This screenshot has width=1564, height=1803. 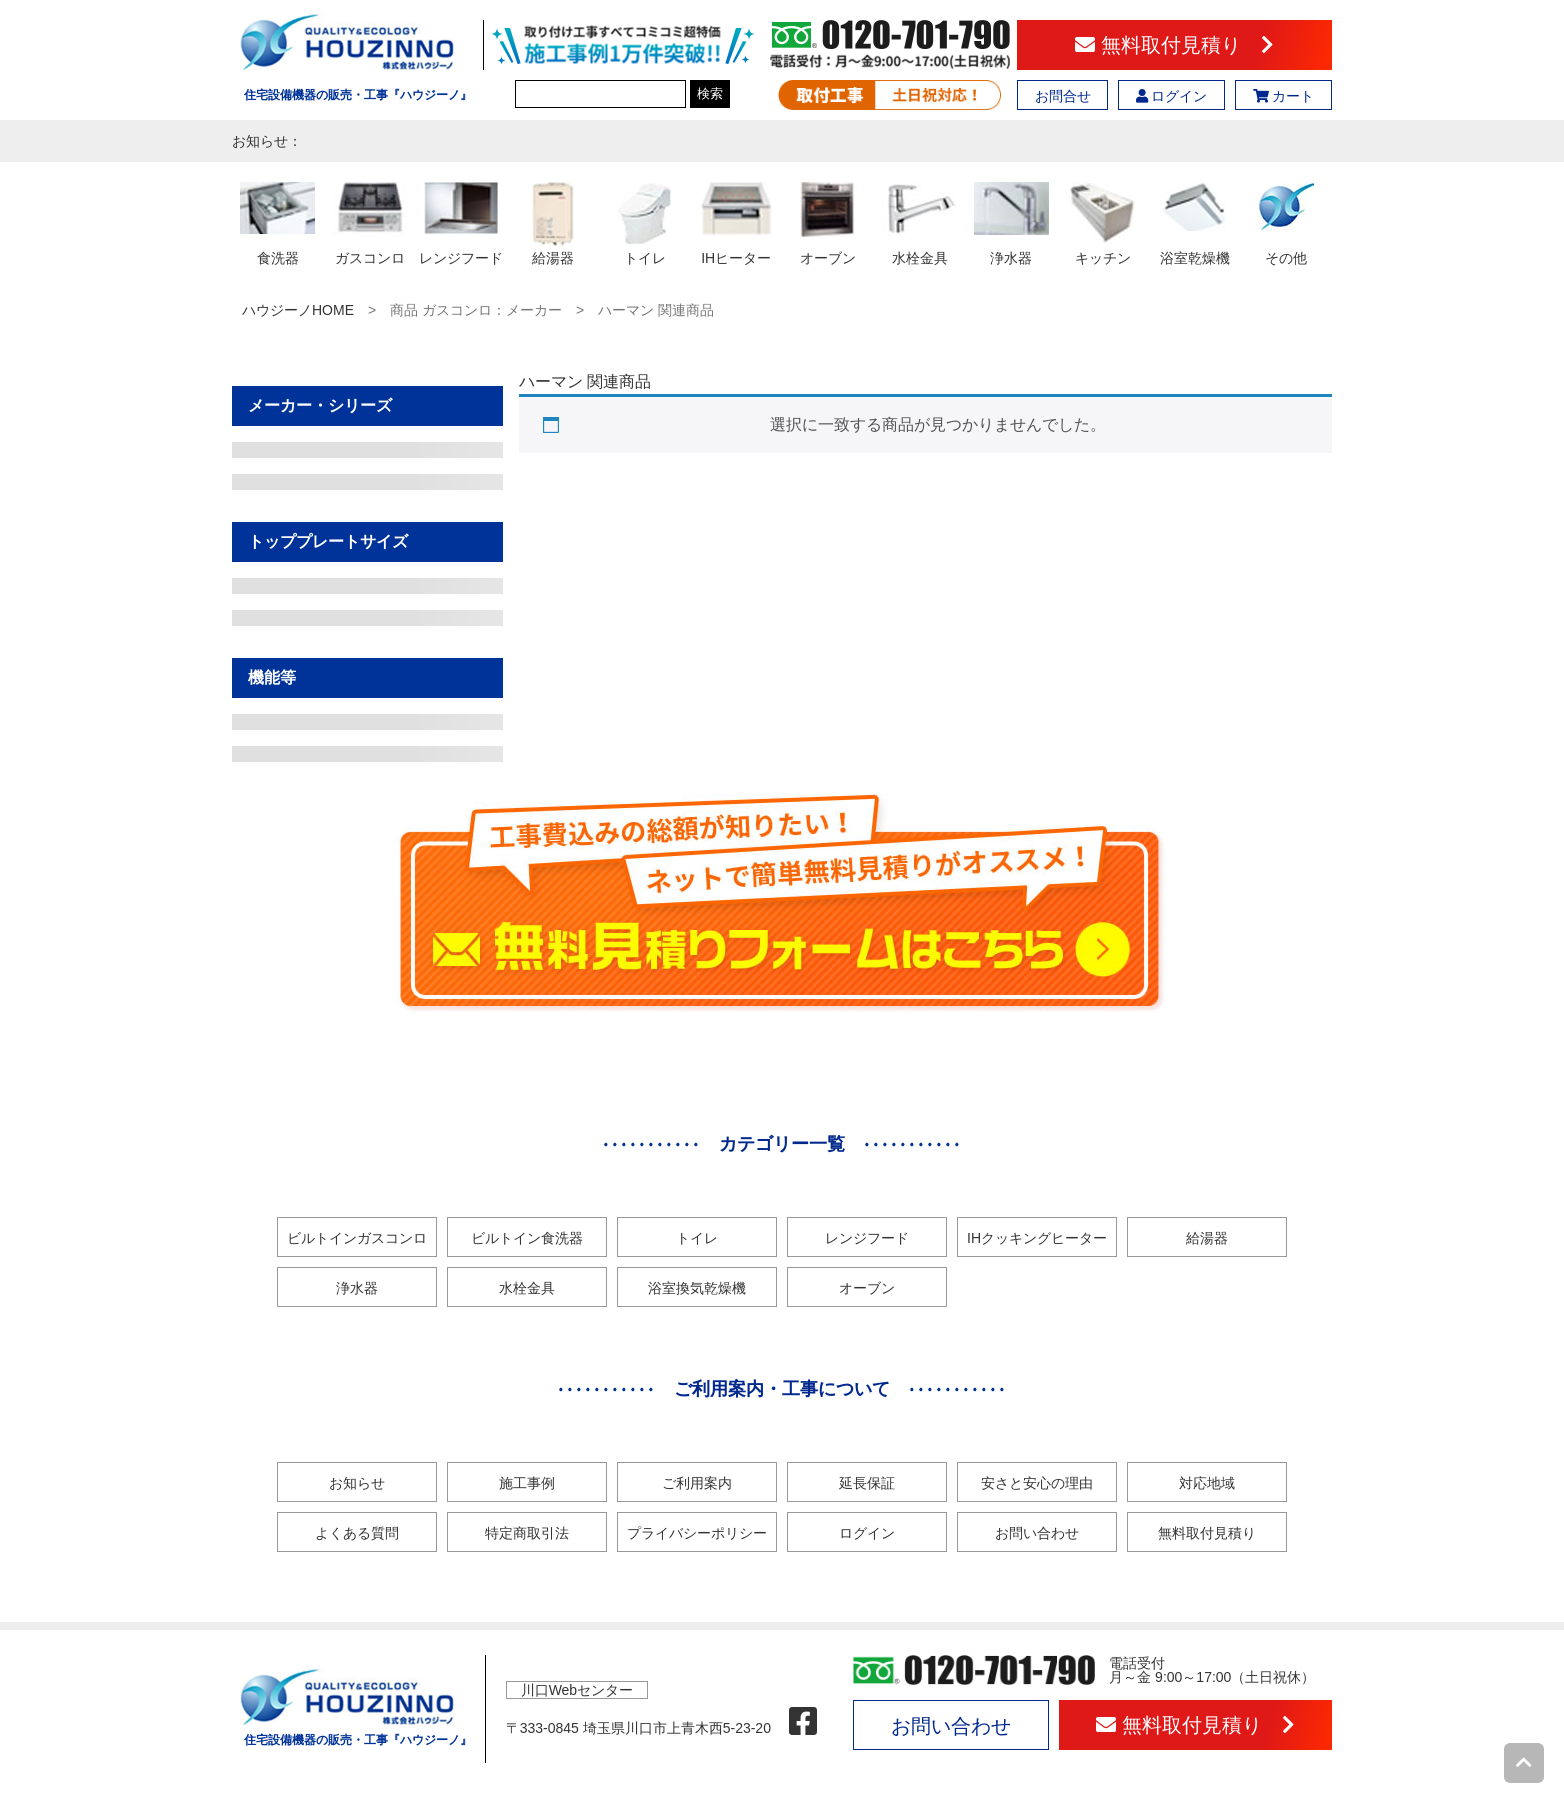 I want to click on よくある質問, so click(x=357, y=1533).